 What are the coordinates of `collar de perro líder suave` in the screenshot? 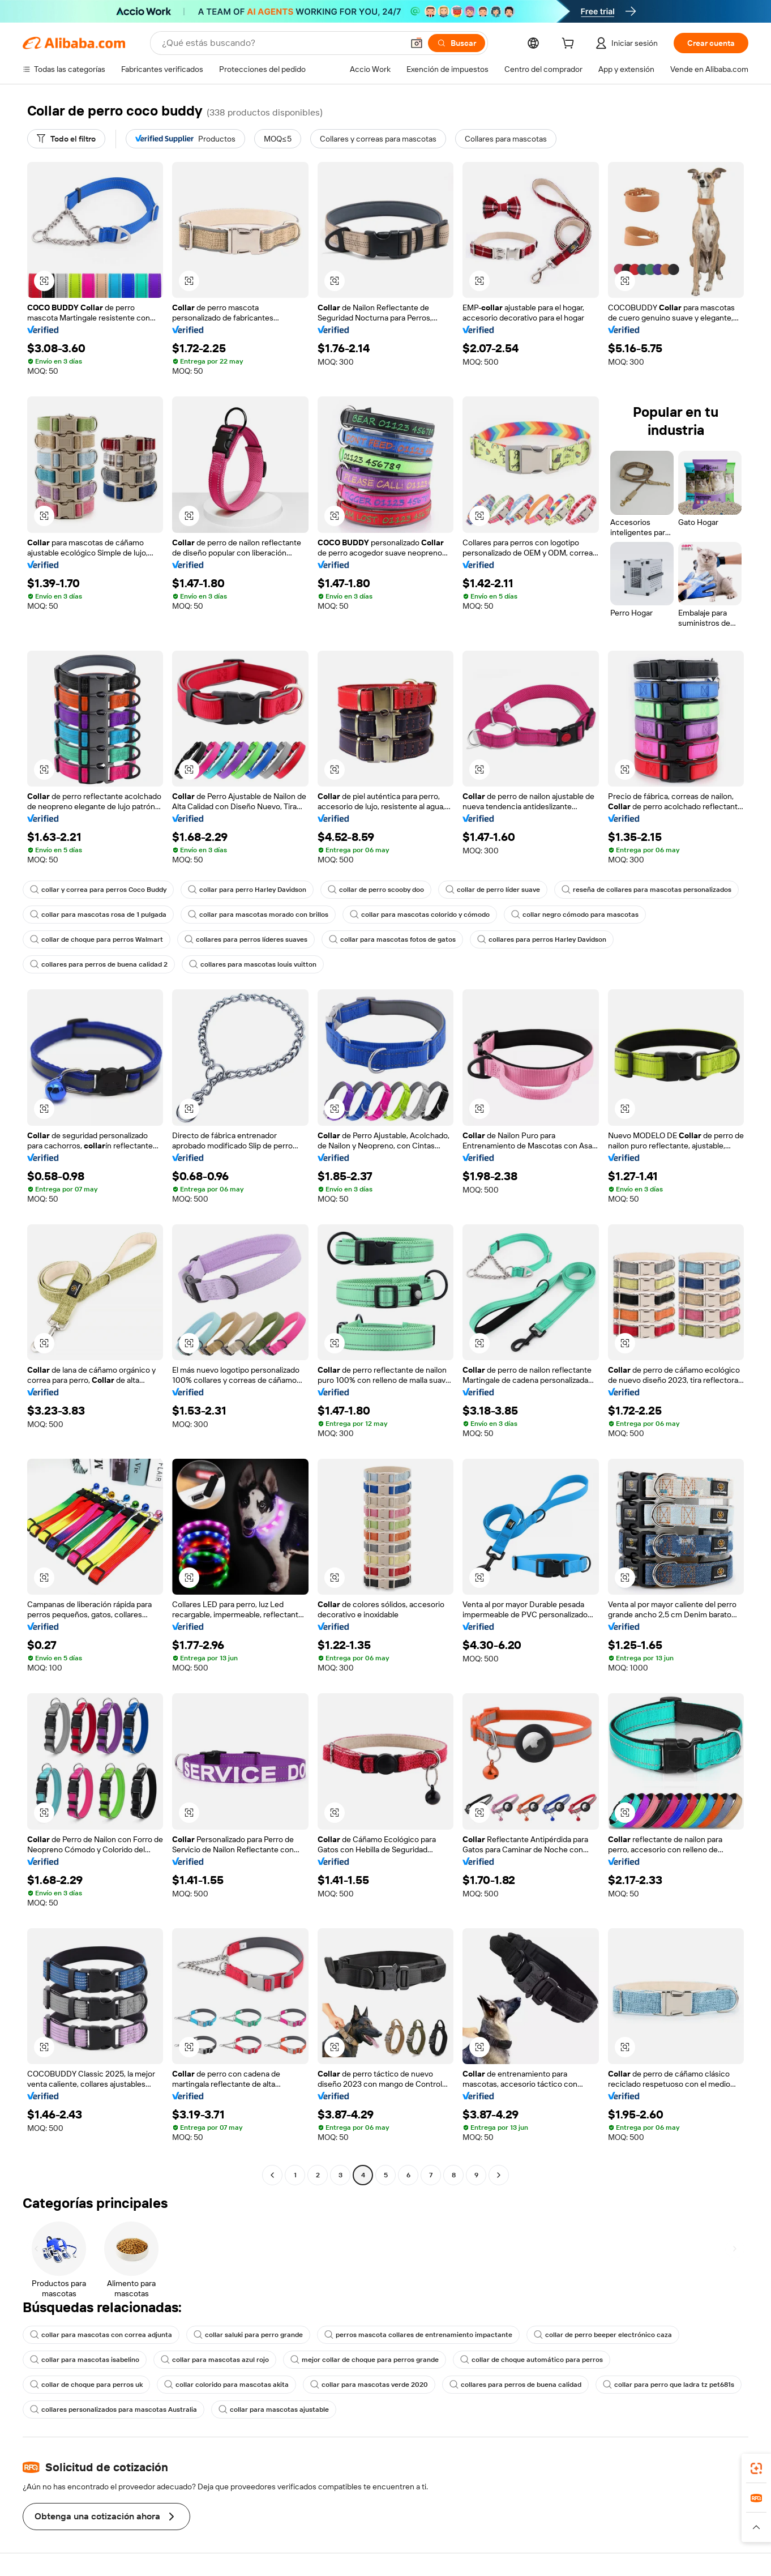 It's located at (493, 889).